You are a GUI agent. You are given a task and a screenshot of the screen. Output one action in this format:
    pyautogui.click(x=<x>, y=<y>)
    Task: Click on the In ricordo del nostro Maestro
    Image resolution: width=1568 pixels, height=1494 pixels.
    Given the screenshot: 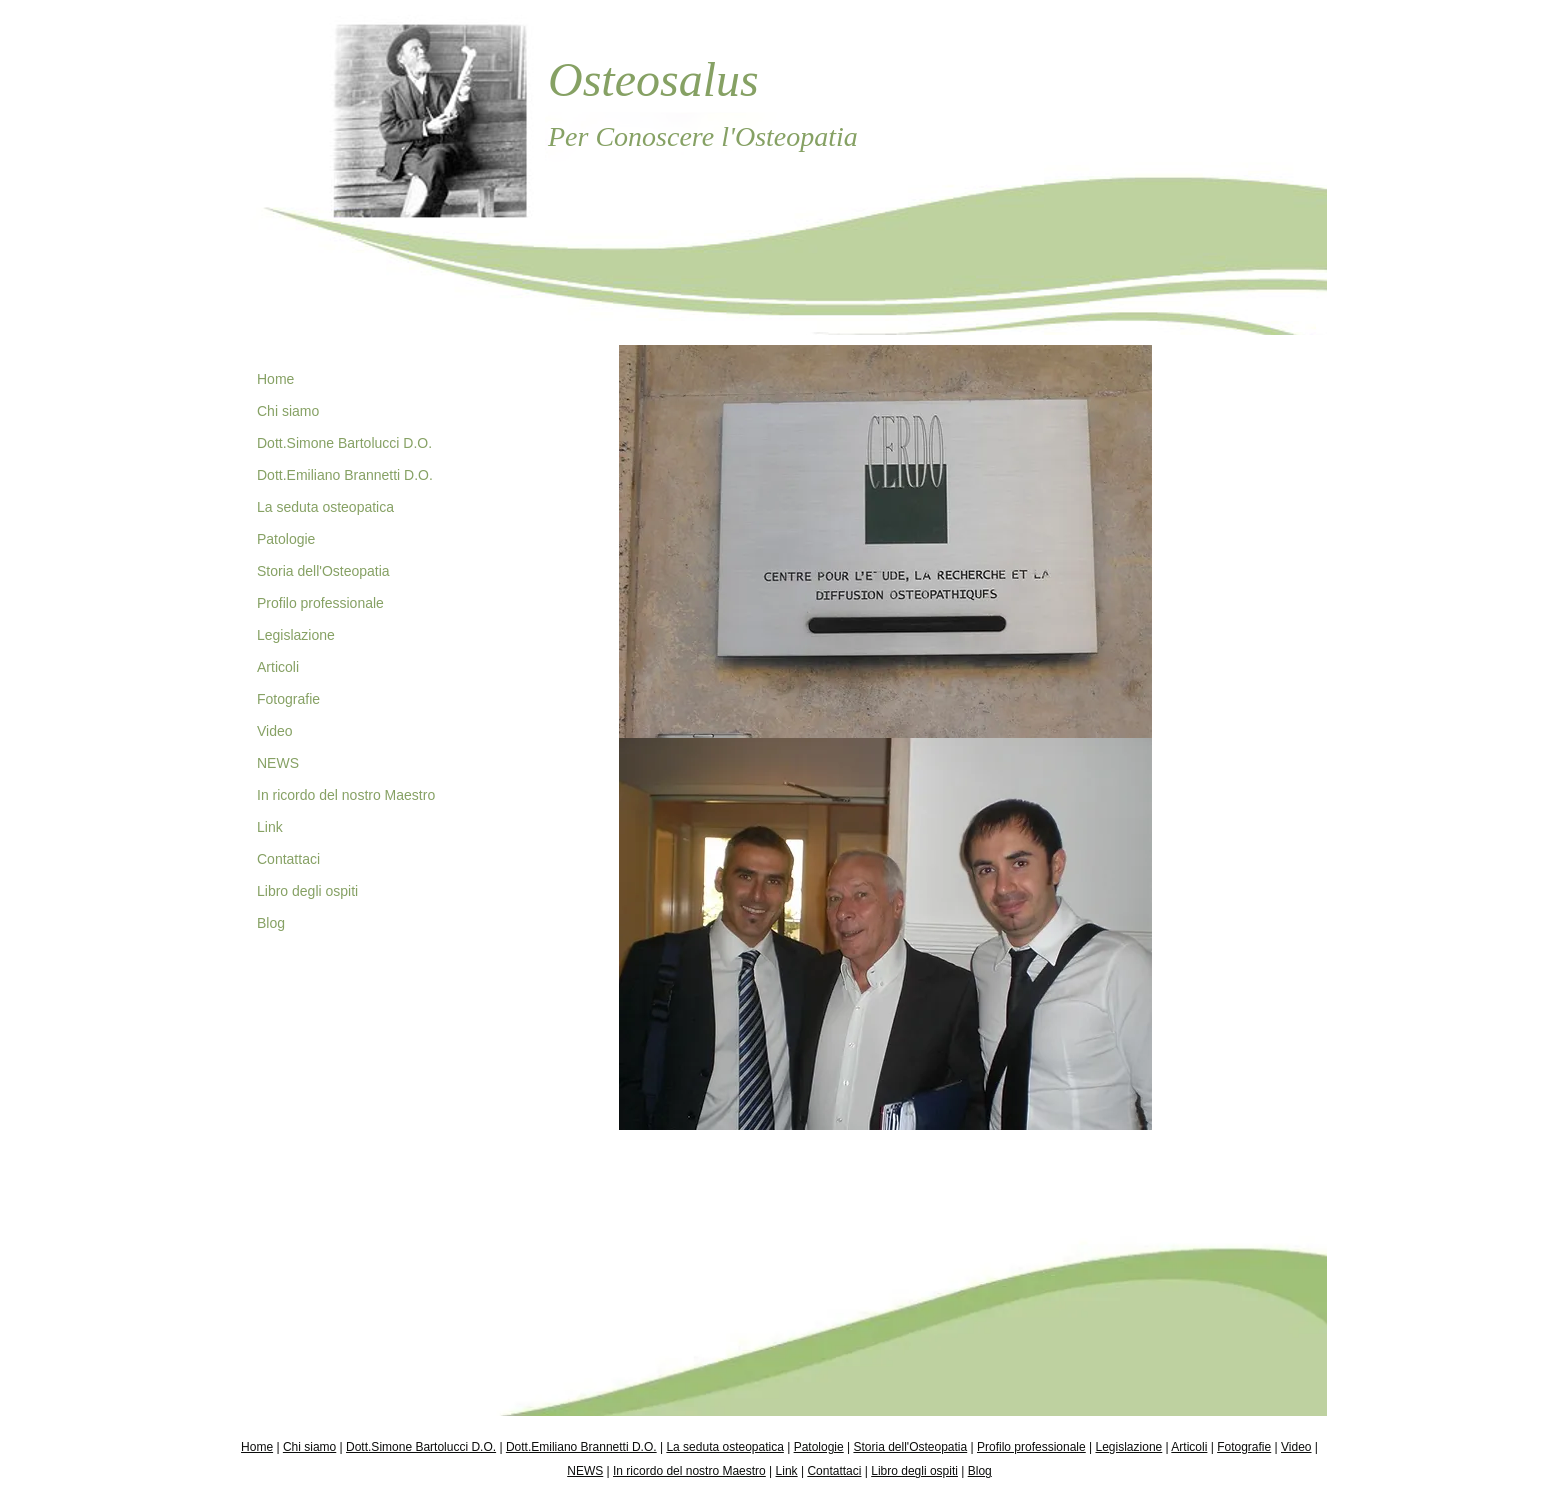 What is the action you would take?
    pyautogui.click(x=346, y=795)
    